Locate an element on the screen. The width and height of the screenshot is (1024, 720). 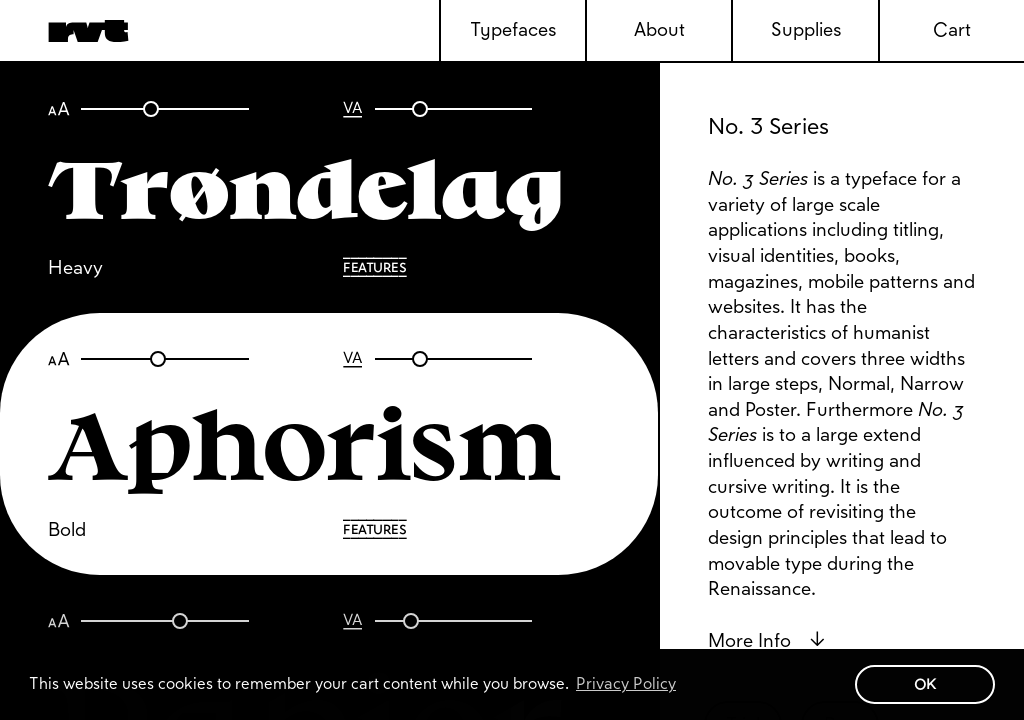
Typefaces is located at coordinates (513, 29).